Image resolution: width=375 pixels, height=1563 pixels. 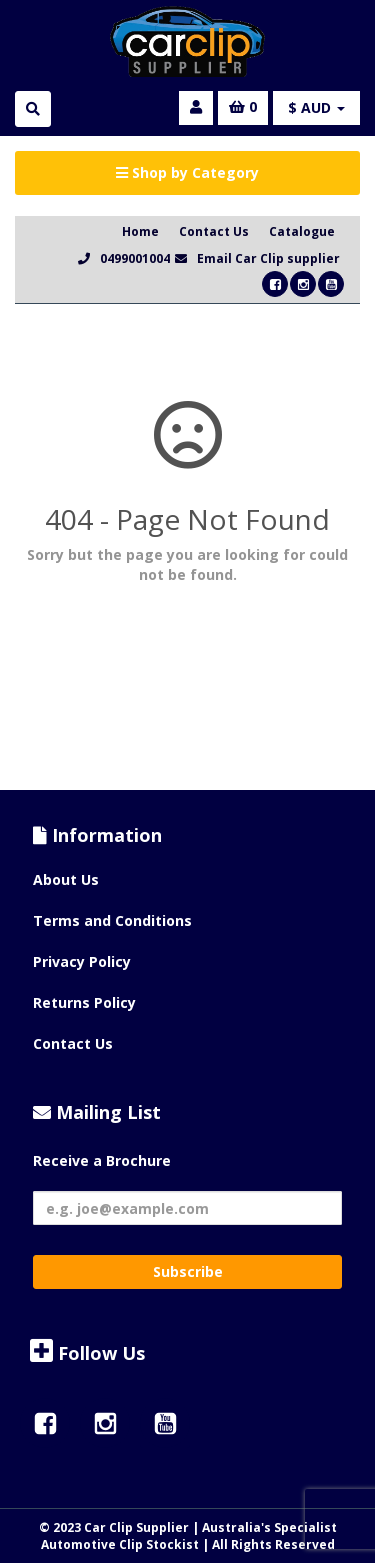 What do you see at coordinates (316, 107) in the screenshot?
I see `$ AUD` at bounding box center [316, 107].